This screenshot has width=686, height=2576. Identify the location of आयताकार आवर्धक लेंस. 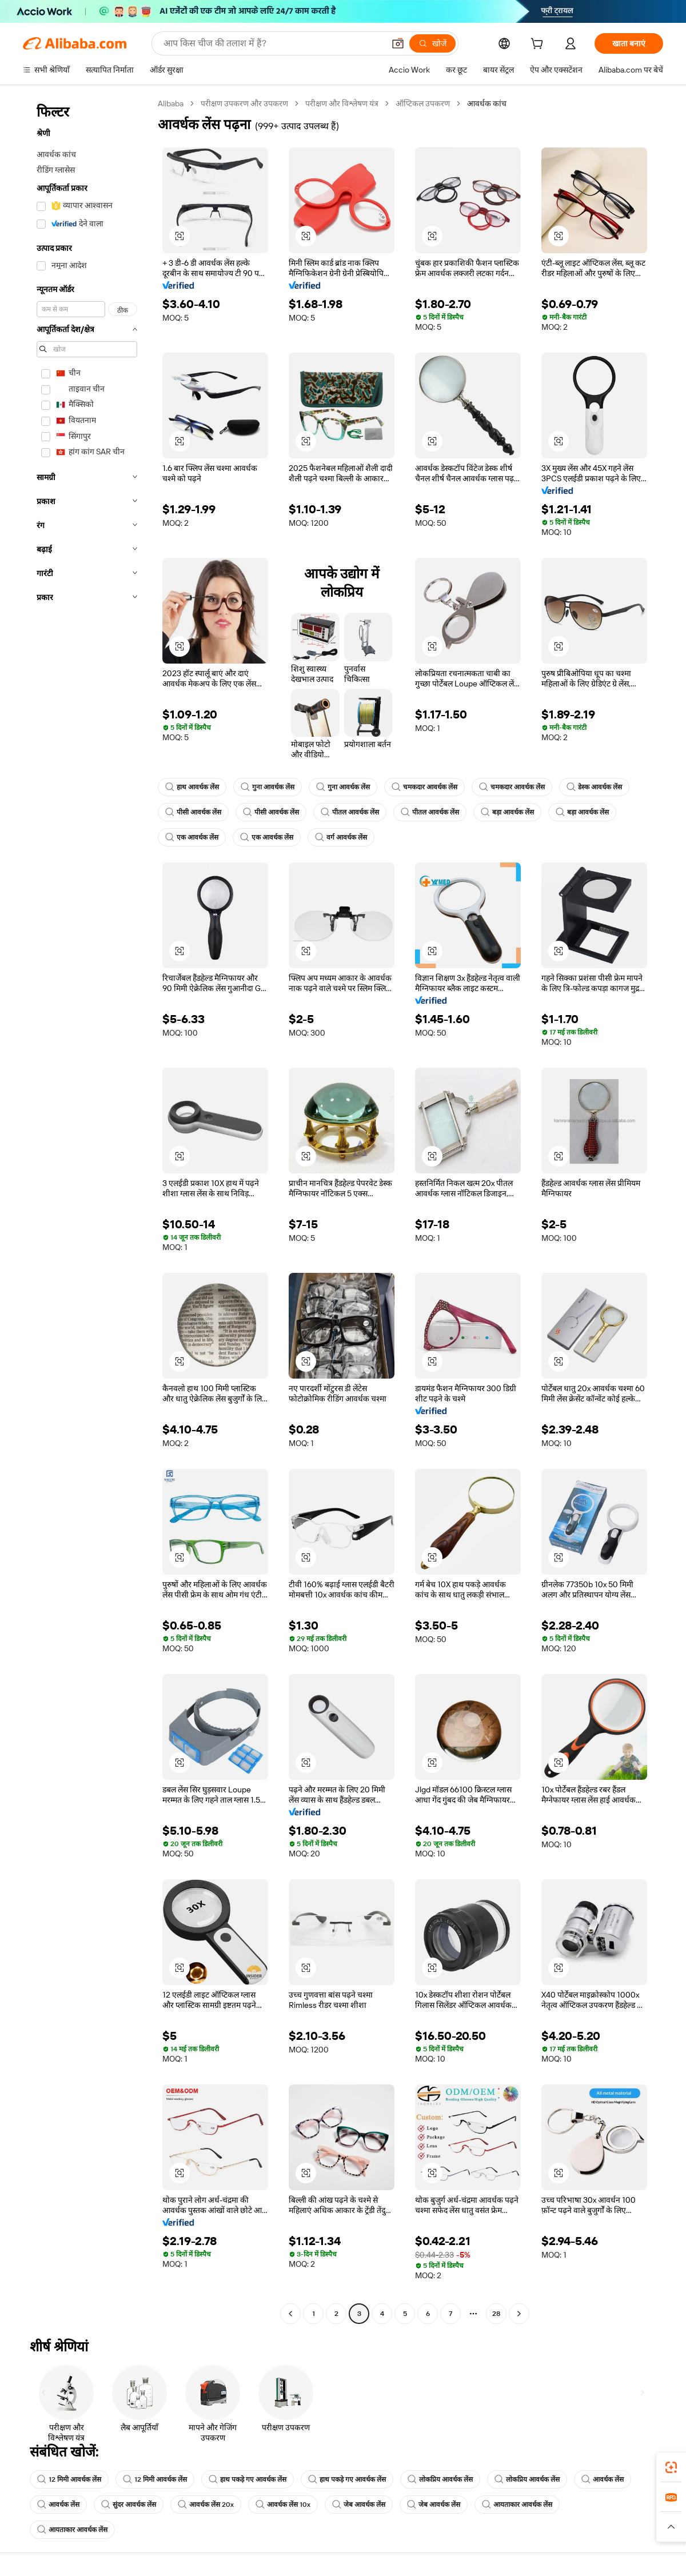
(517, 2504).